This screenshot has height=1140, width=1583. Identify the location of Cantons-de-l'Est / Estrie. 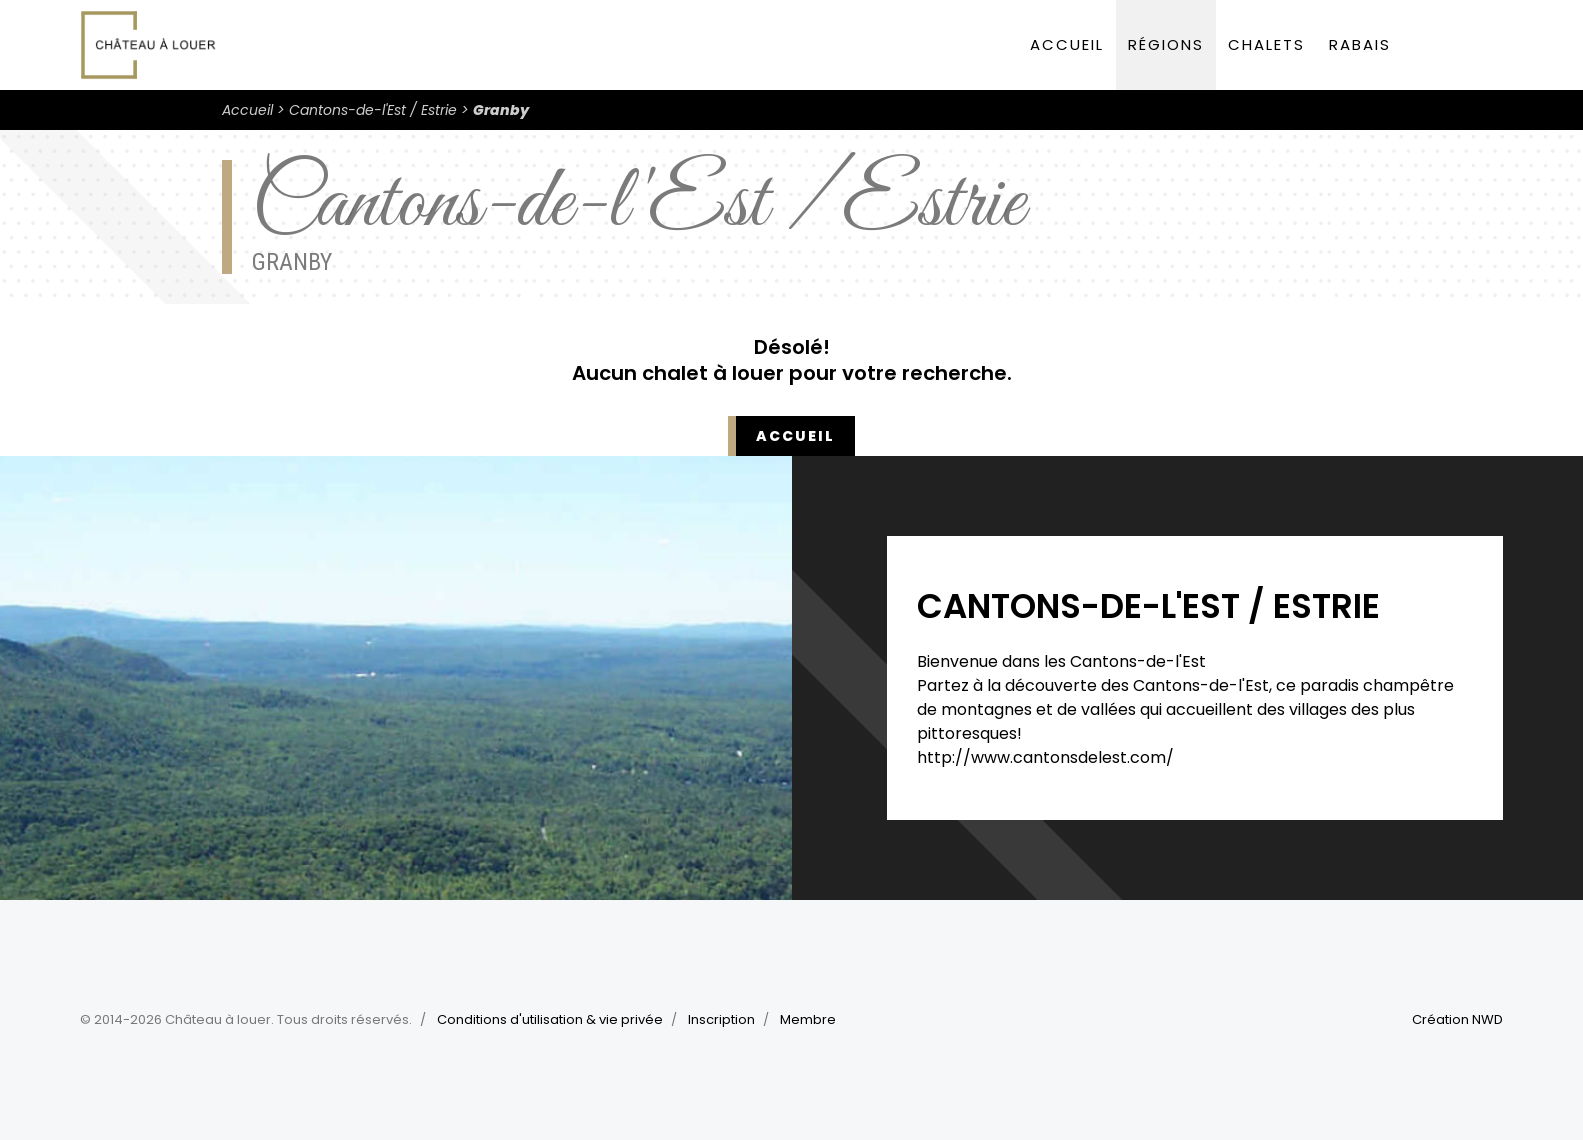
(373, 110).